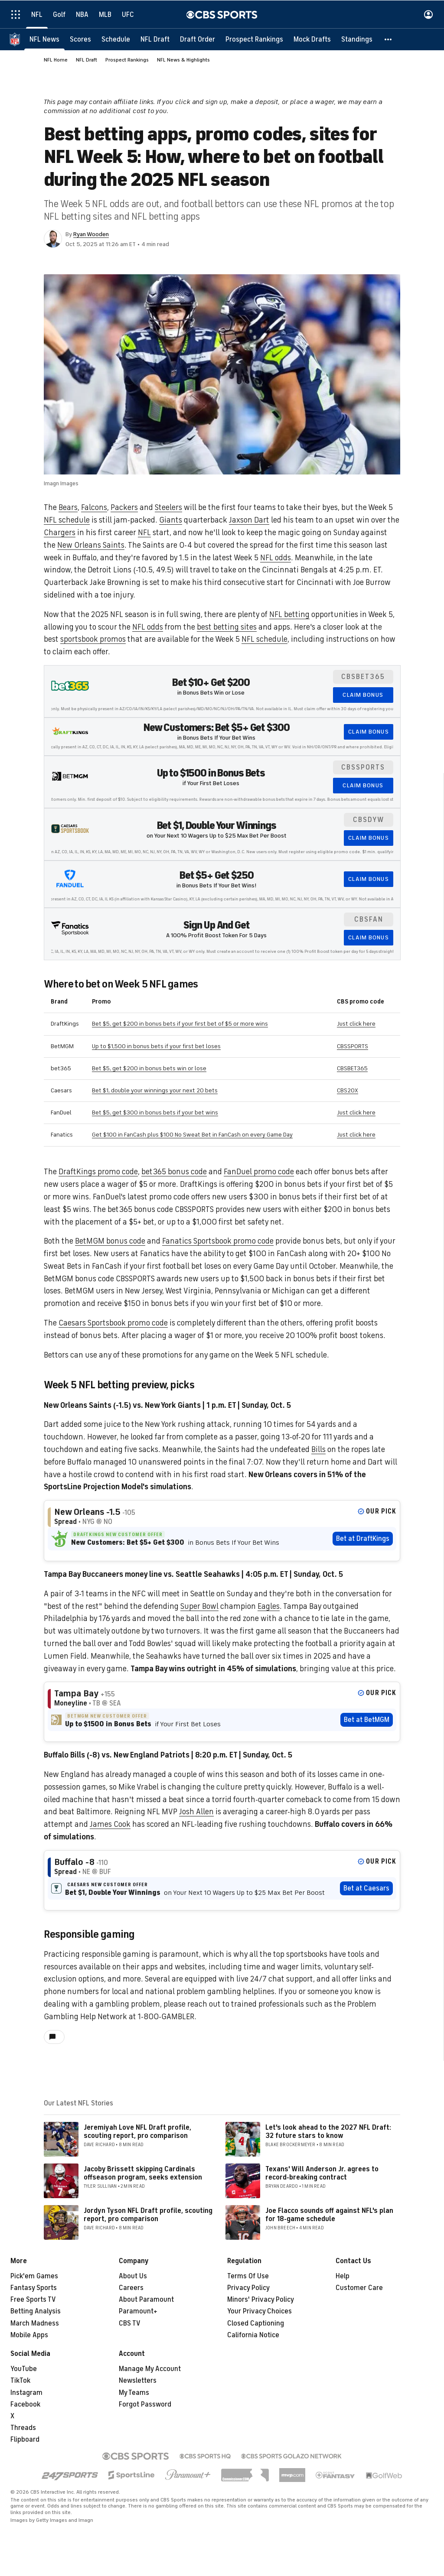 This screenshot has height=2576, width=444. Describe the element at coordinates (134, 2392) in the screenshot. I see `My Teams` at that location.